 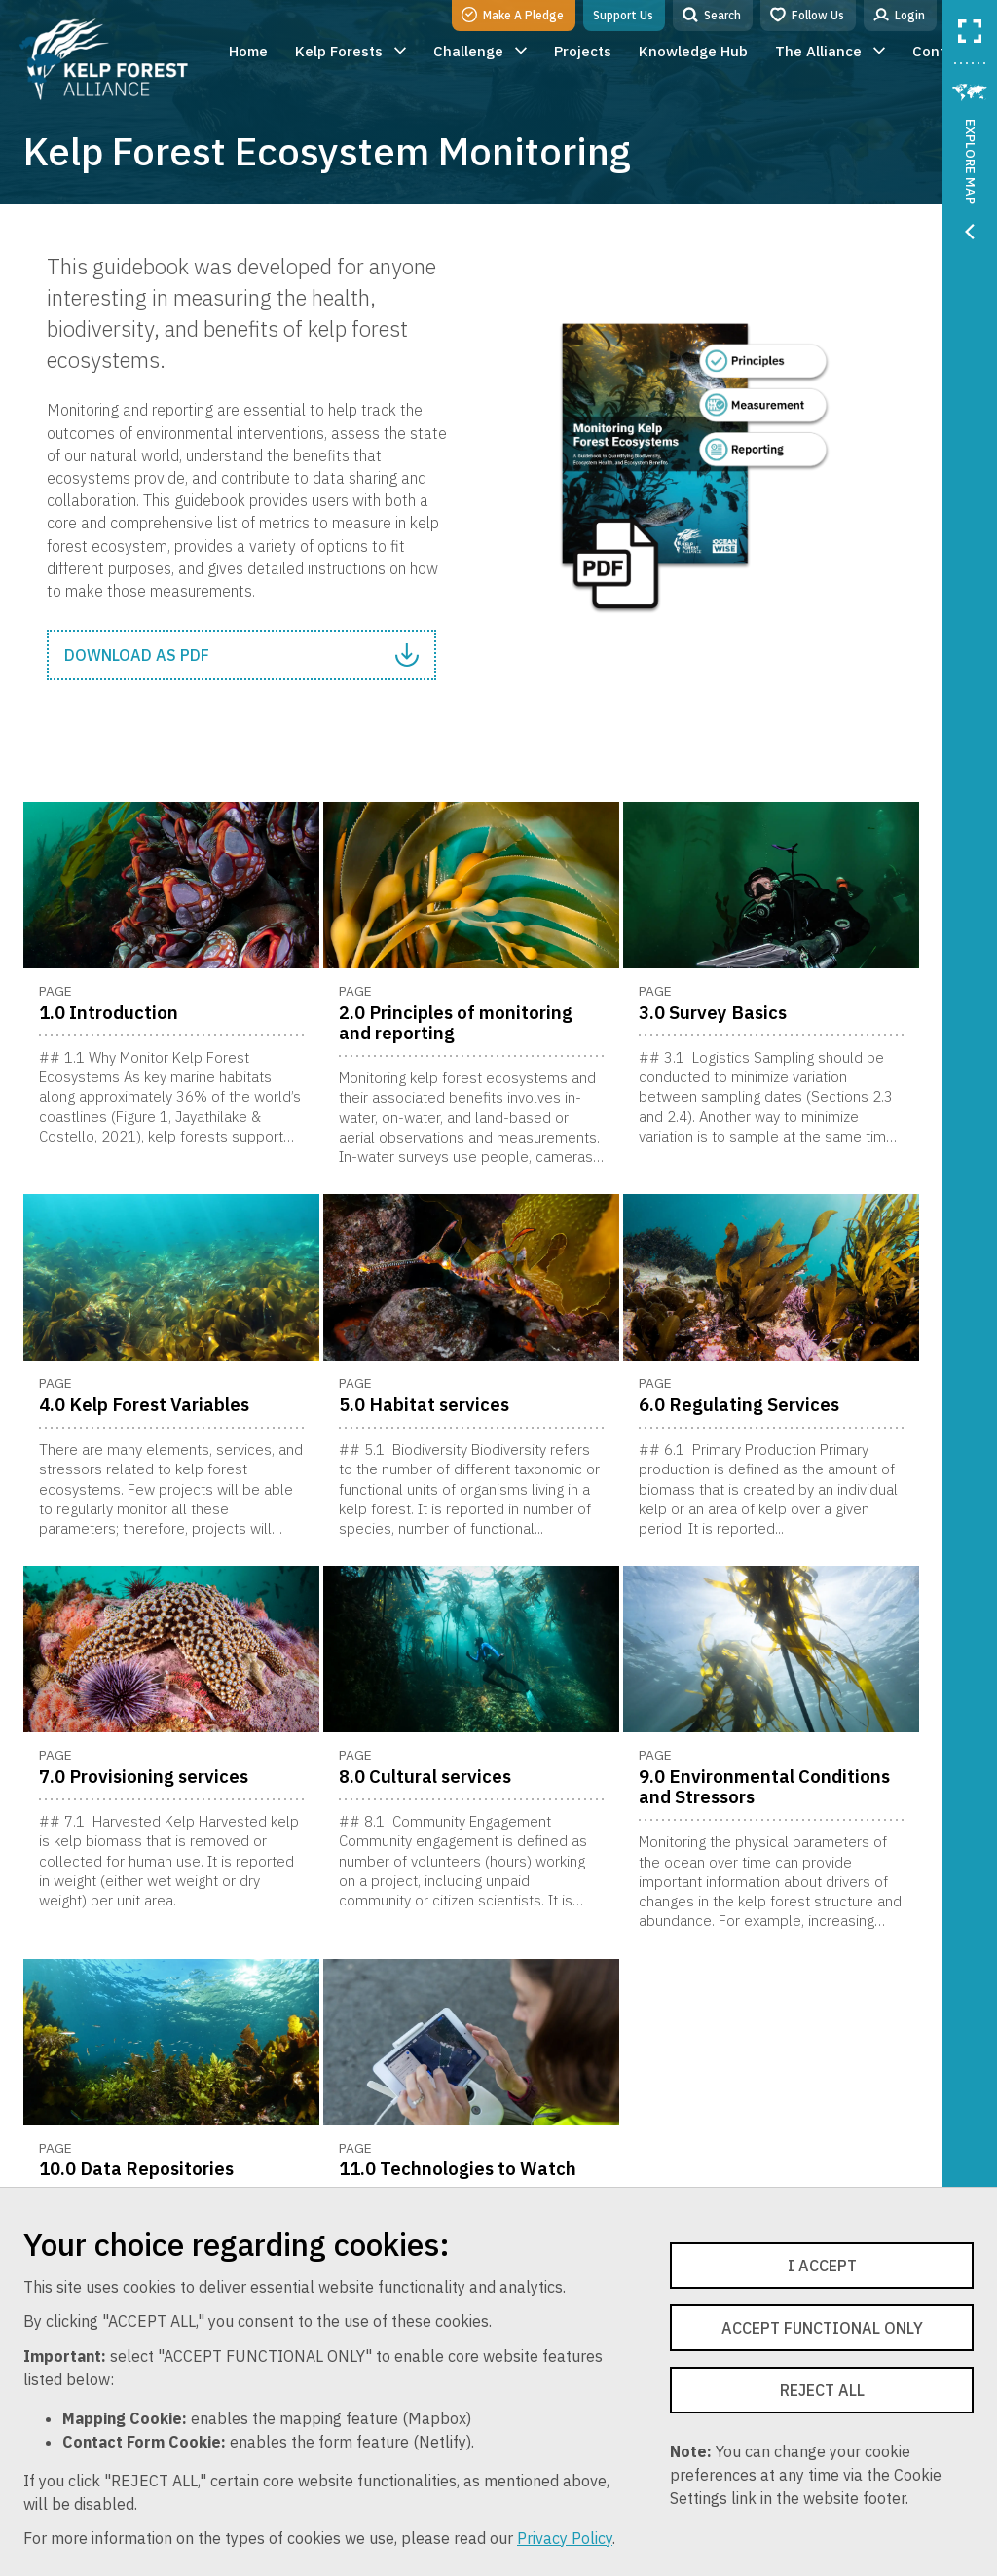 I want to click on Follow Us, so click(x=807, y=14).